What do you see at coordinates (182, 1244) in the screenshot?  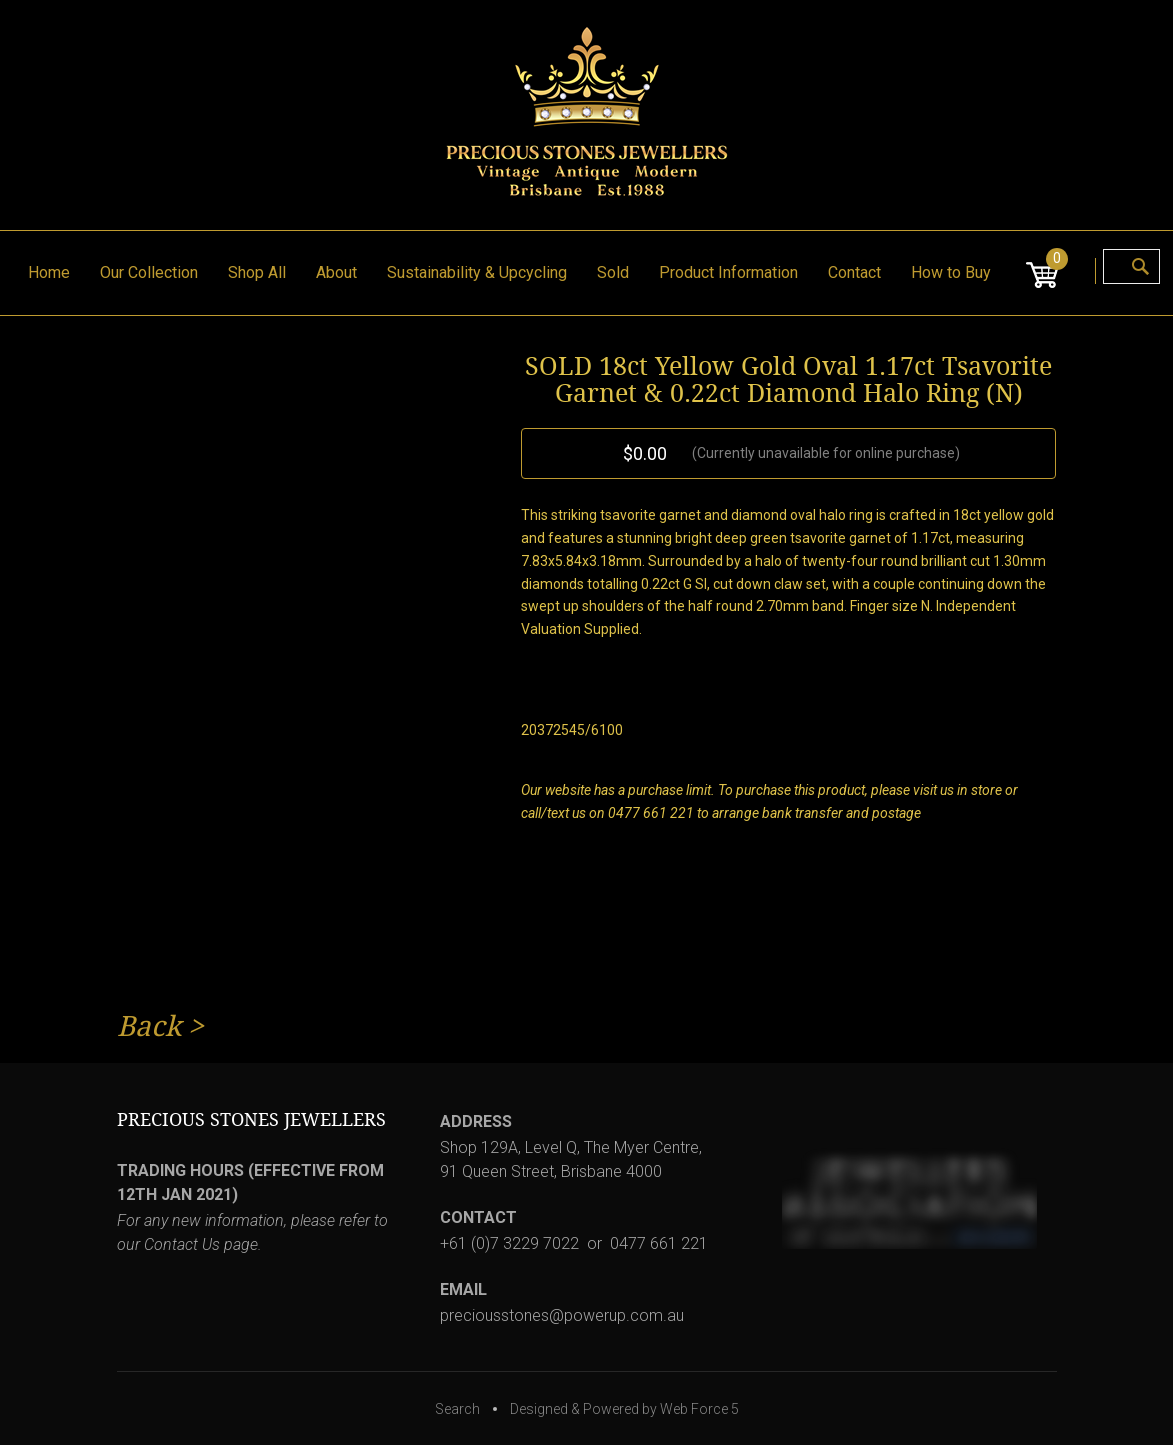 I see `Contact Us` at bounding box center [182, 1244].